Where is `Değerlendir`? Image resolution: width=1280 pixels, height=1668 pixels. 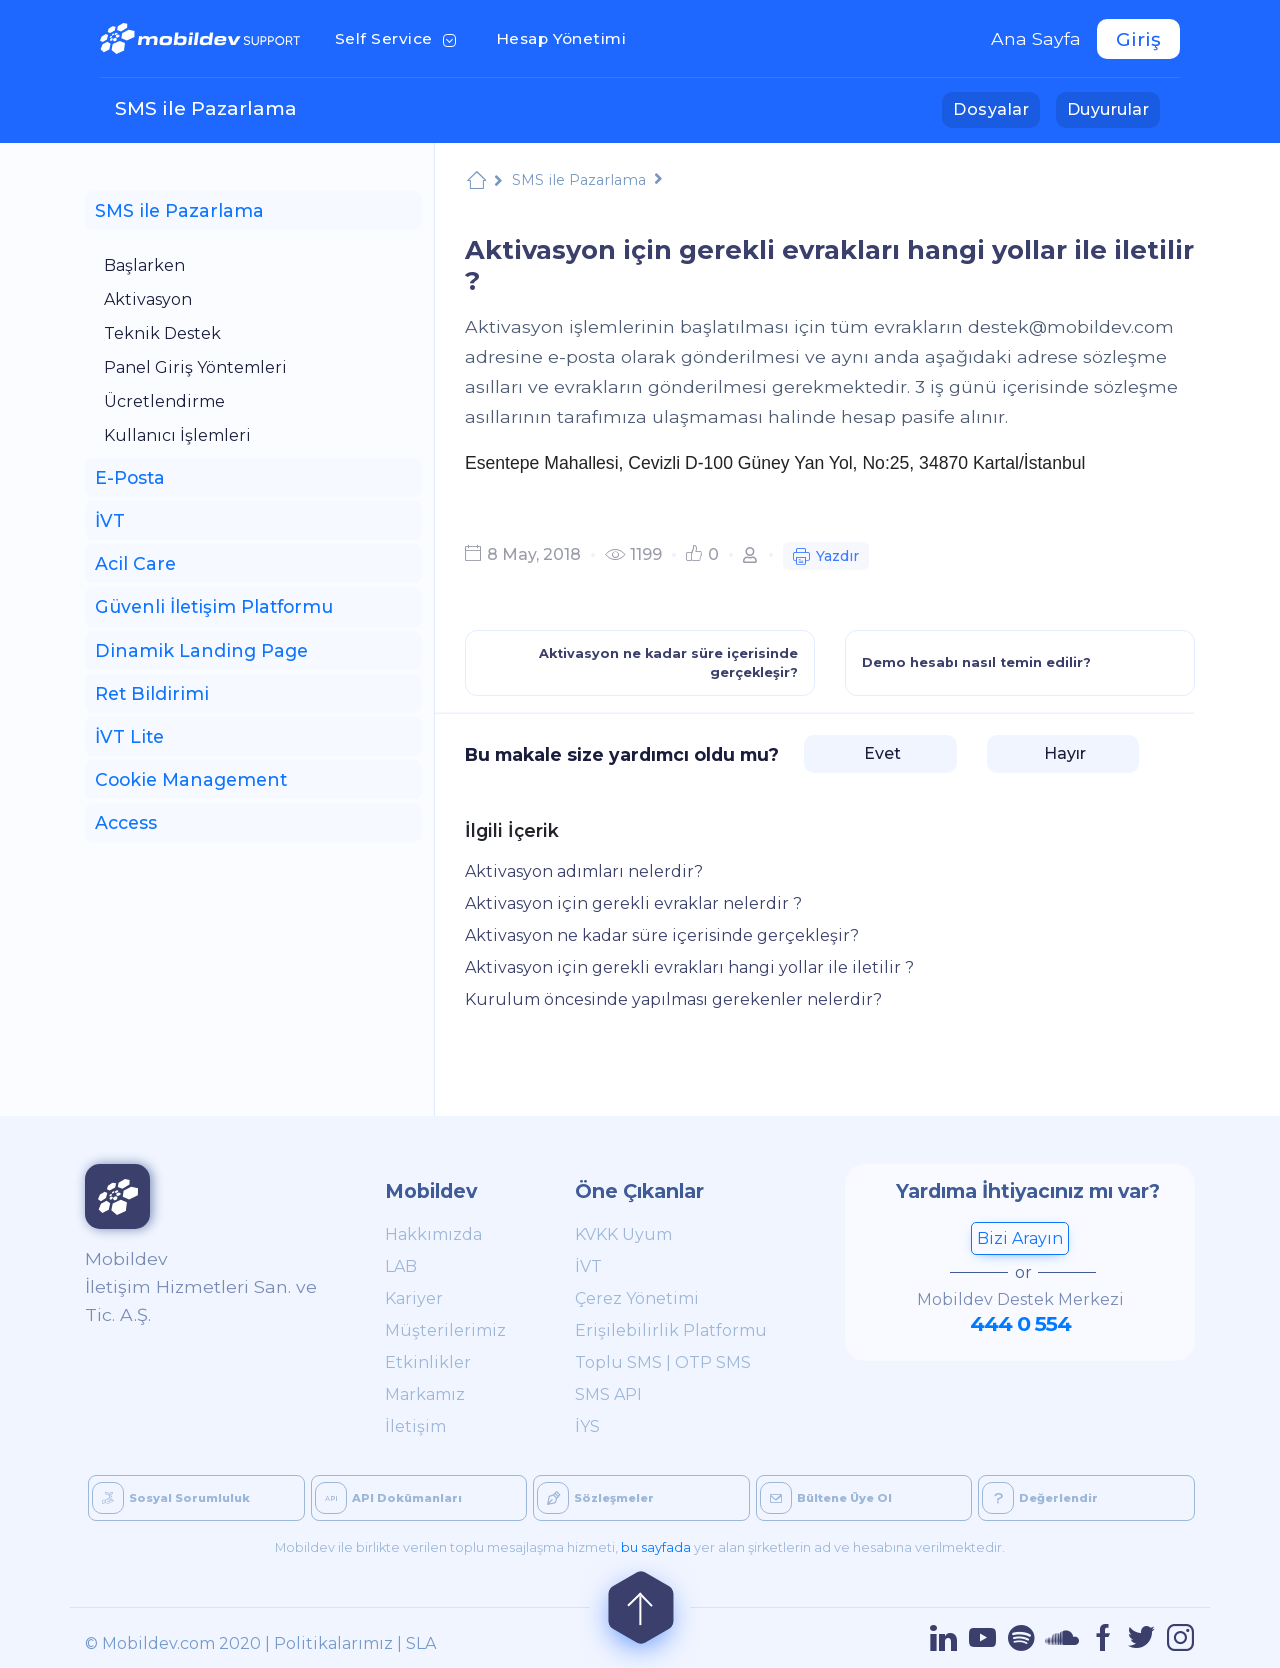 Değerlendir is located at coordinates (1040, 1498).